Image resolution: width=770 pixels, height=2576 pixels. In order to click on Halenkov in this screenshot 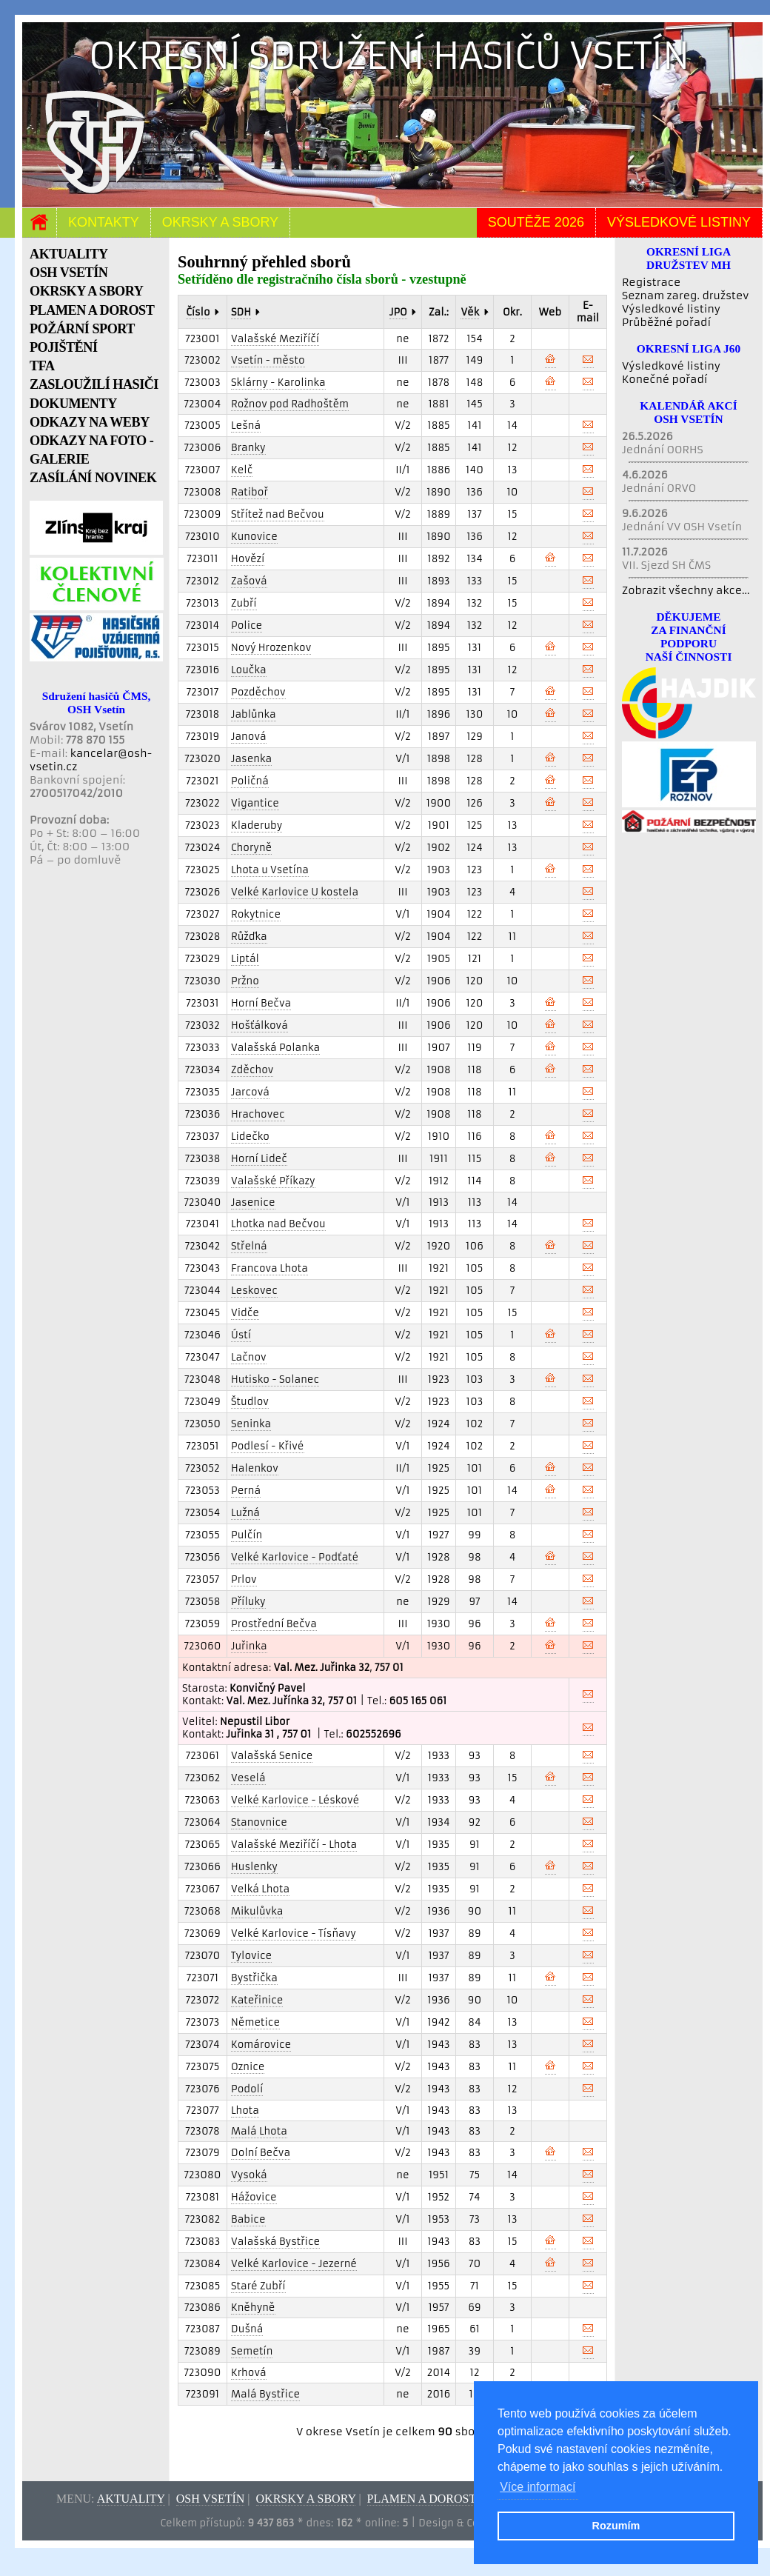, I will do `click(254, 1468)`.